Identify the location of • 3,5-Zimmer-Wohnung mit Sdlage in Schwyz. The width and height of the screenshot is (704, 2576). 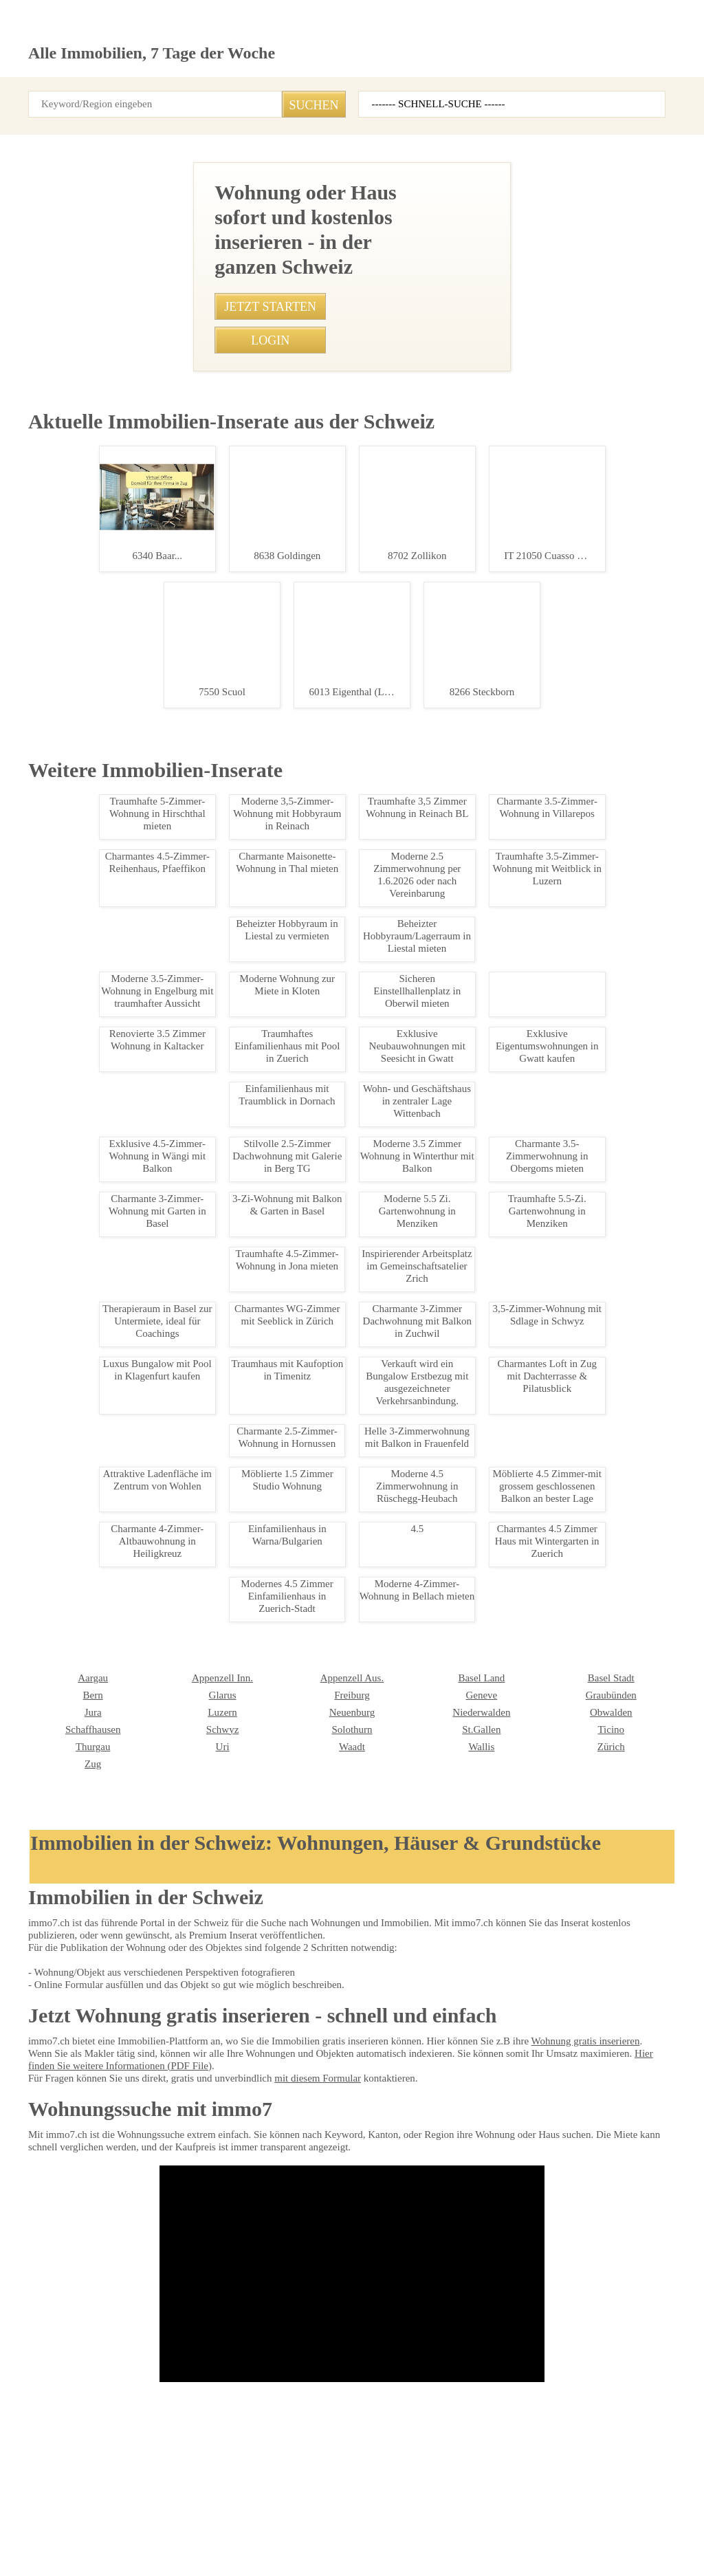
(285, 1409).